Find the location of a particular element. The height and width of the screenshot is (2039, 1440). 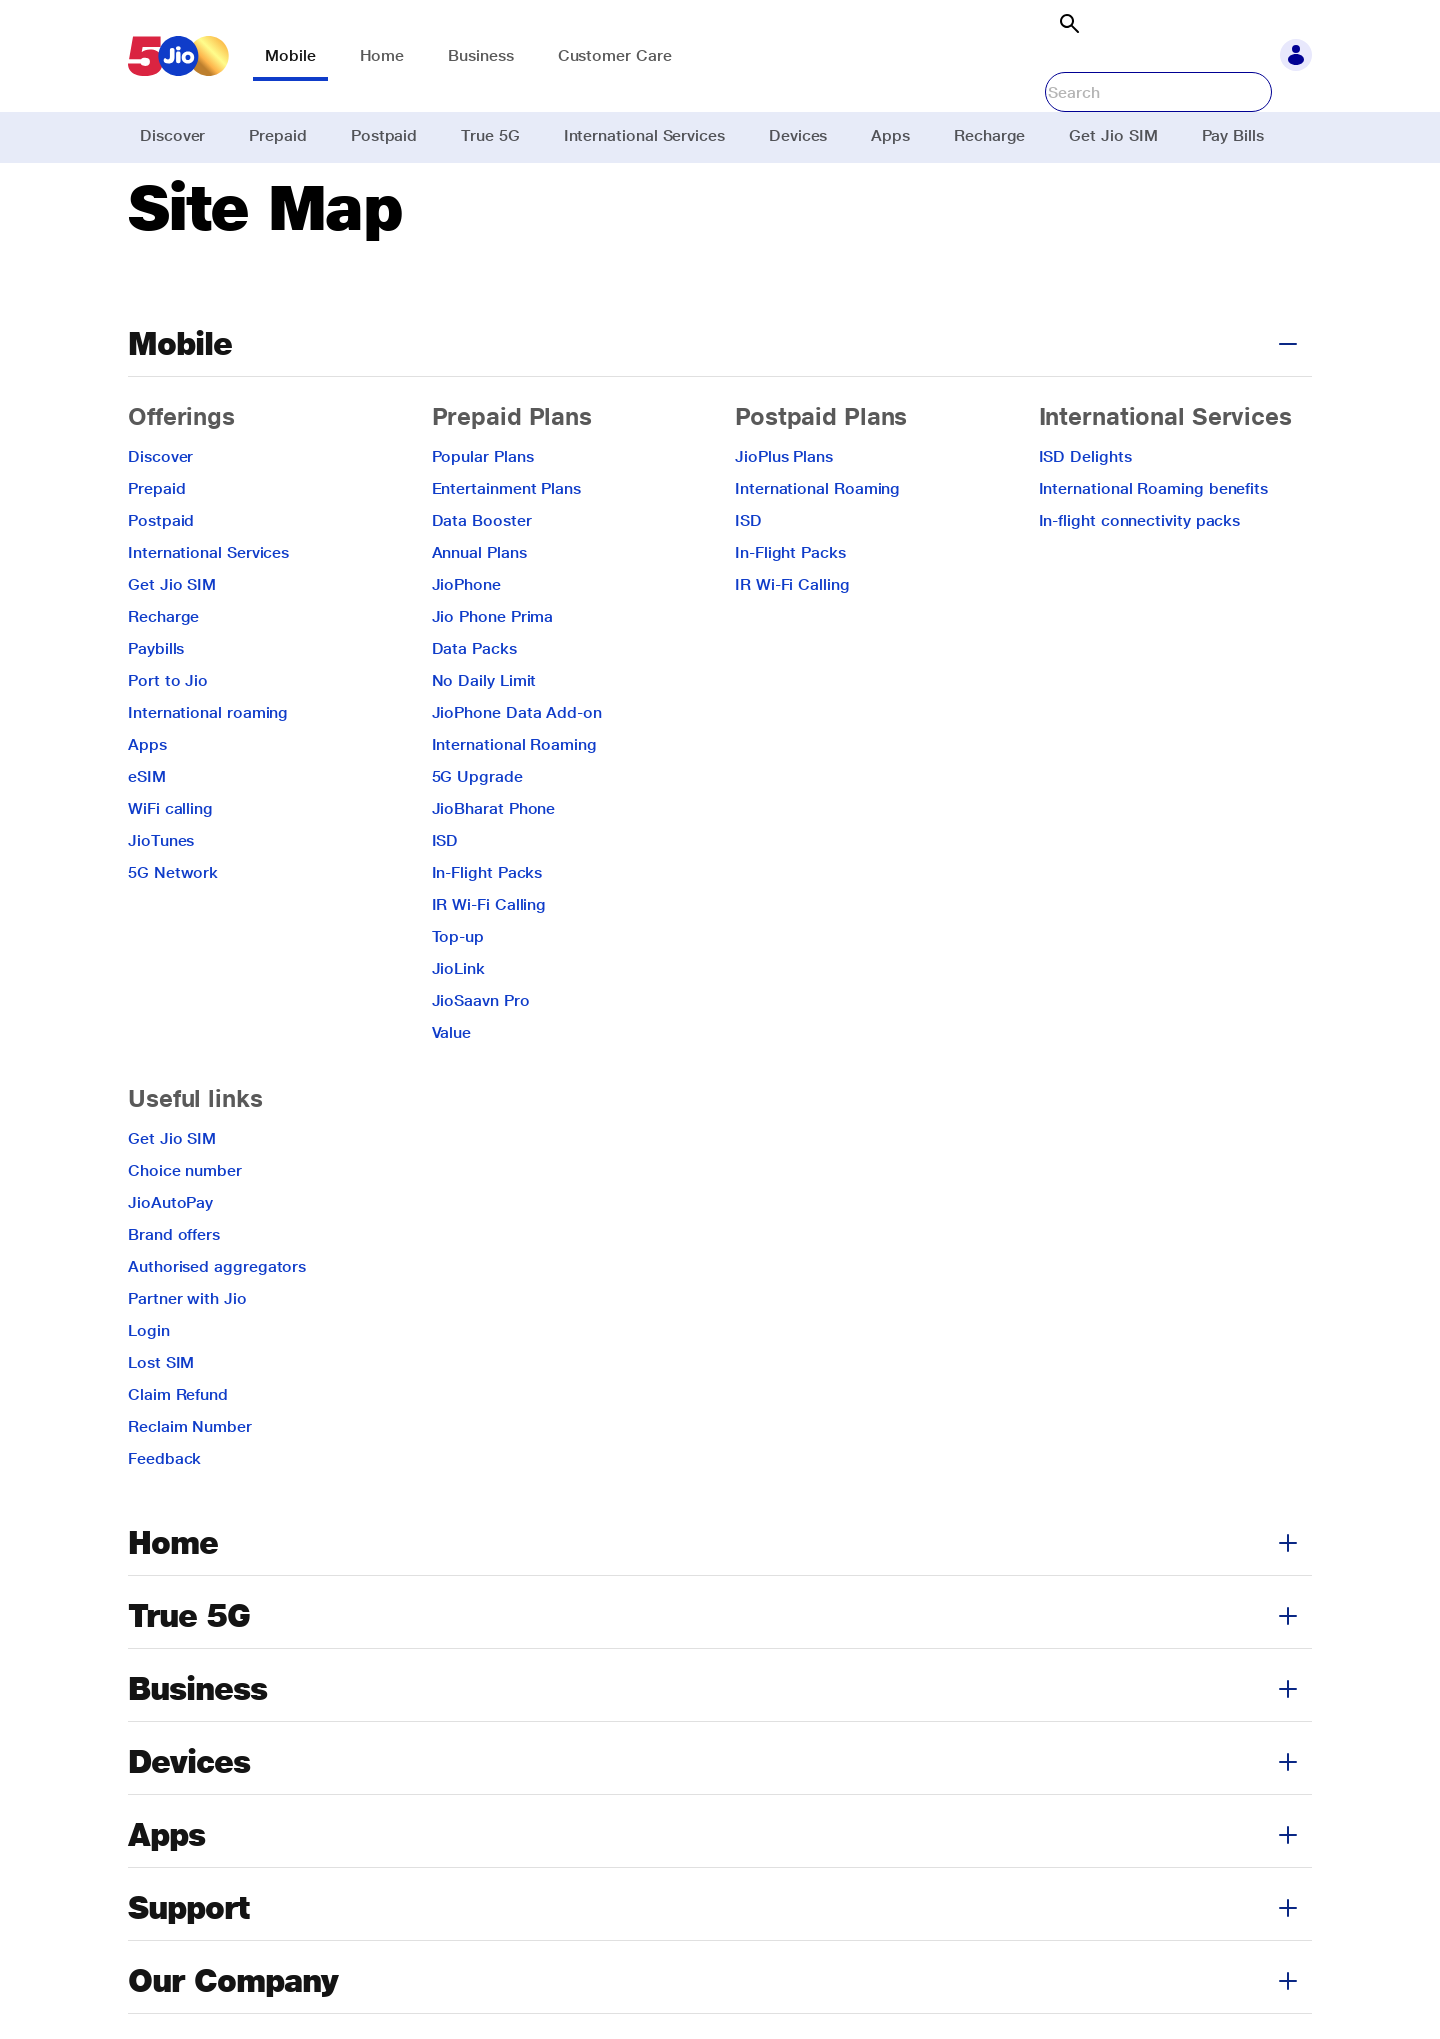

Choice number is located at coordinates (185, 1221).